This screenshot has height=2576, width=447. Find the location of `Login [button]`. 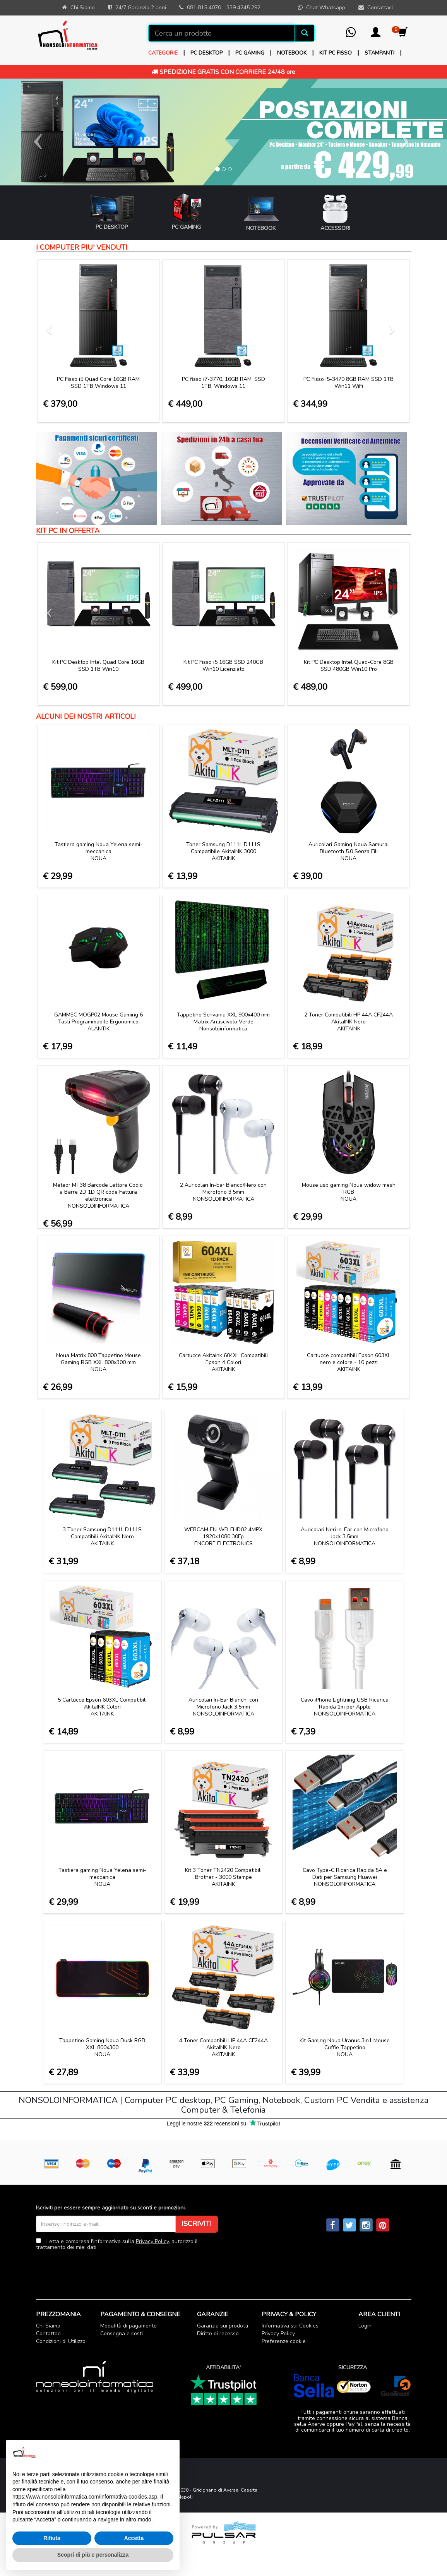

Login [button] is located at coordinates (365, 2325).